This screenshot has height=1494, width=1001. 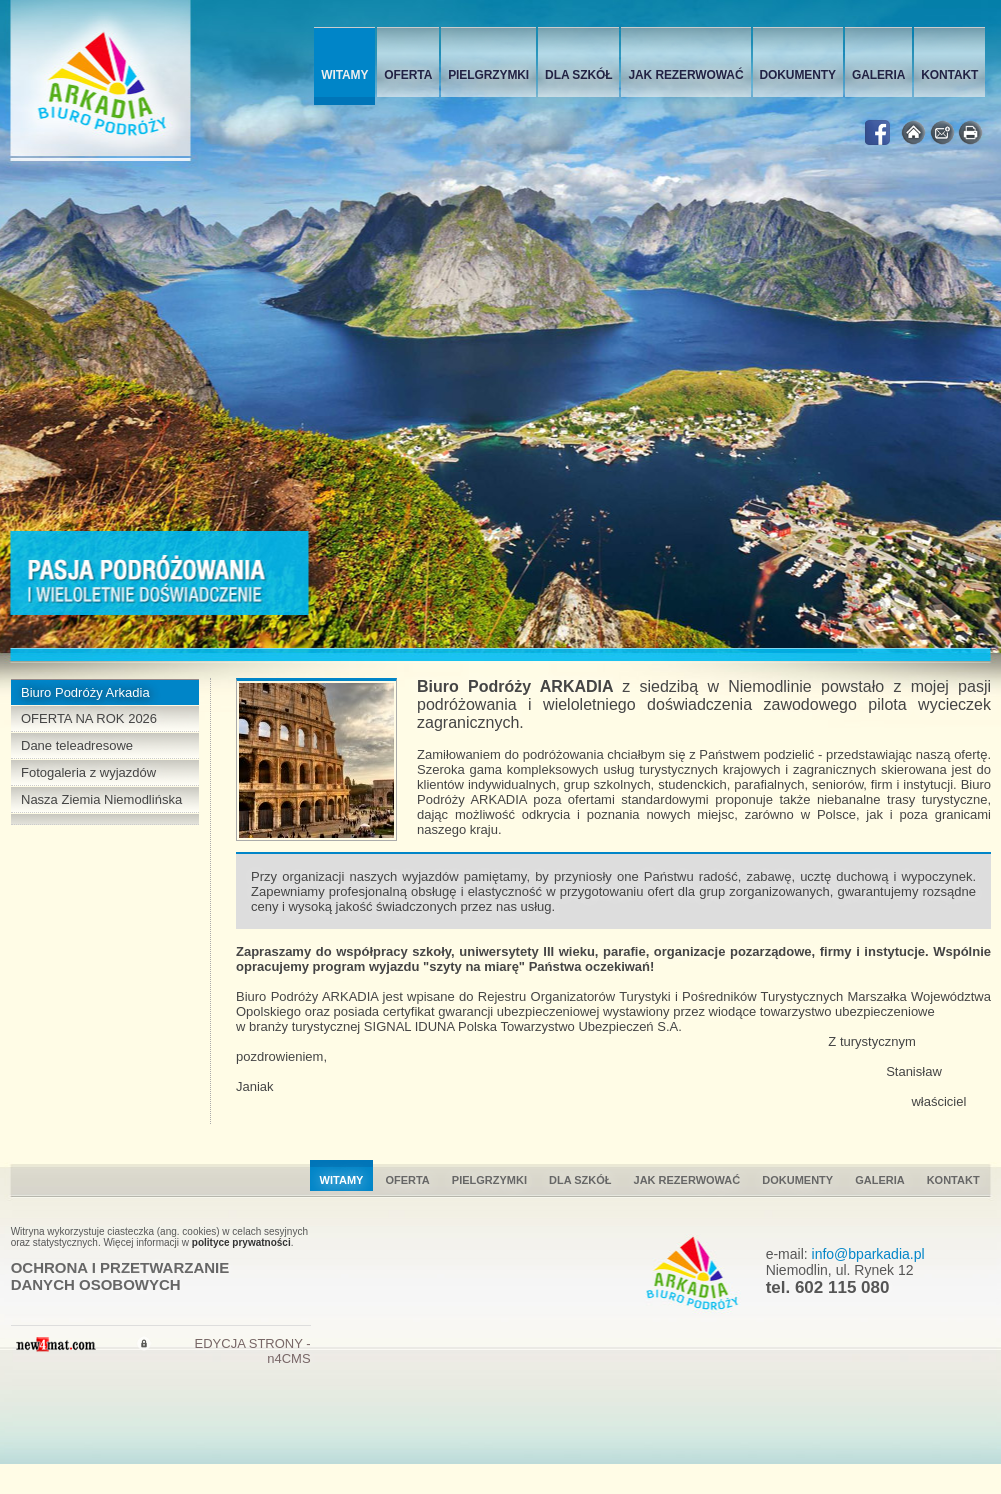 What do you see at coordinates (77, 745) in the screenshot?
I see `Dane teleadresowe` at bounding box center [77, 745].